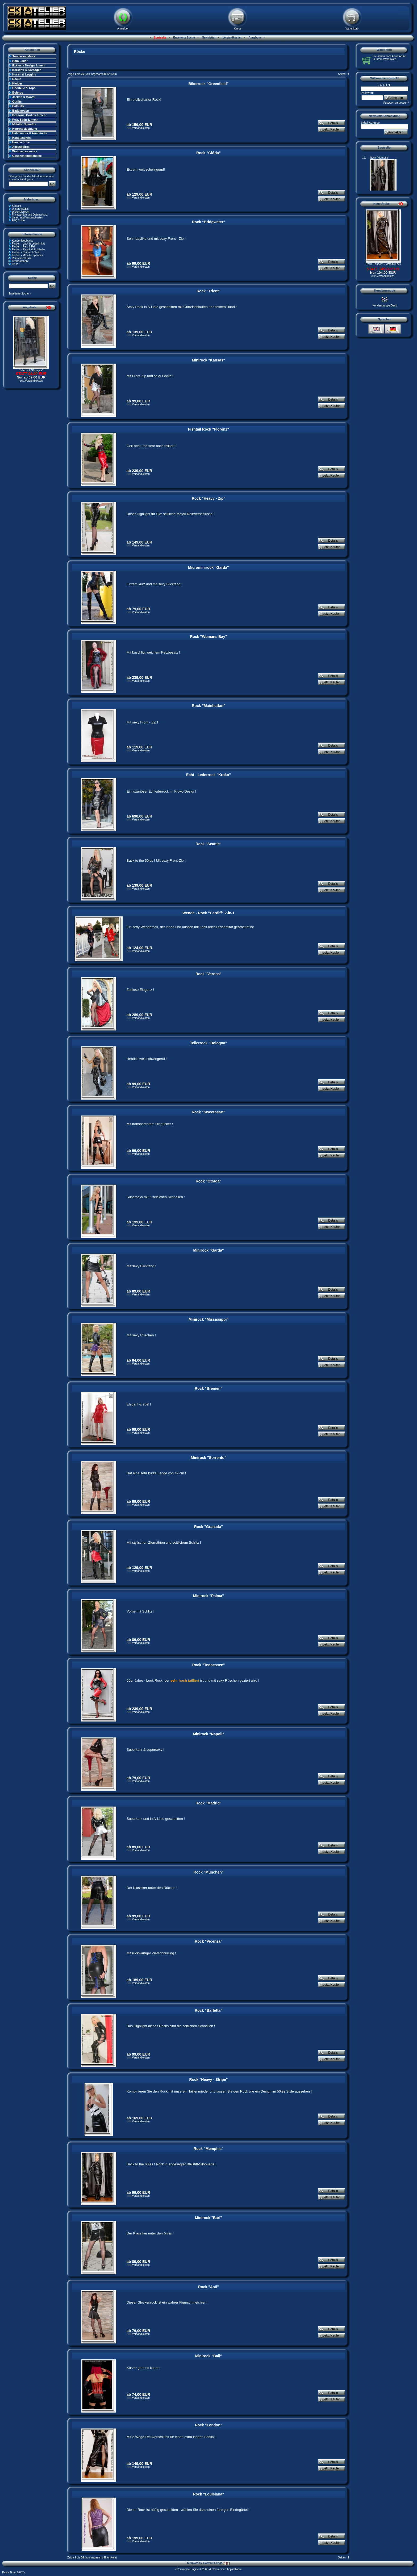 This screenshot has height=2576, width=417. What do you see at coordinates (208, 2356) in the screenshot?
I see `Minirock "Bali"` at bounding box center [208, 2356].